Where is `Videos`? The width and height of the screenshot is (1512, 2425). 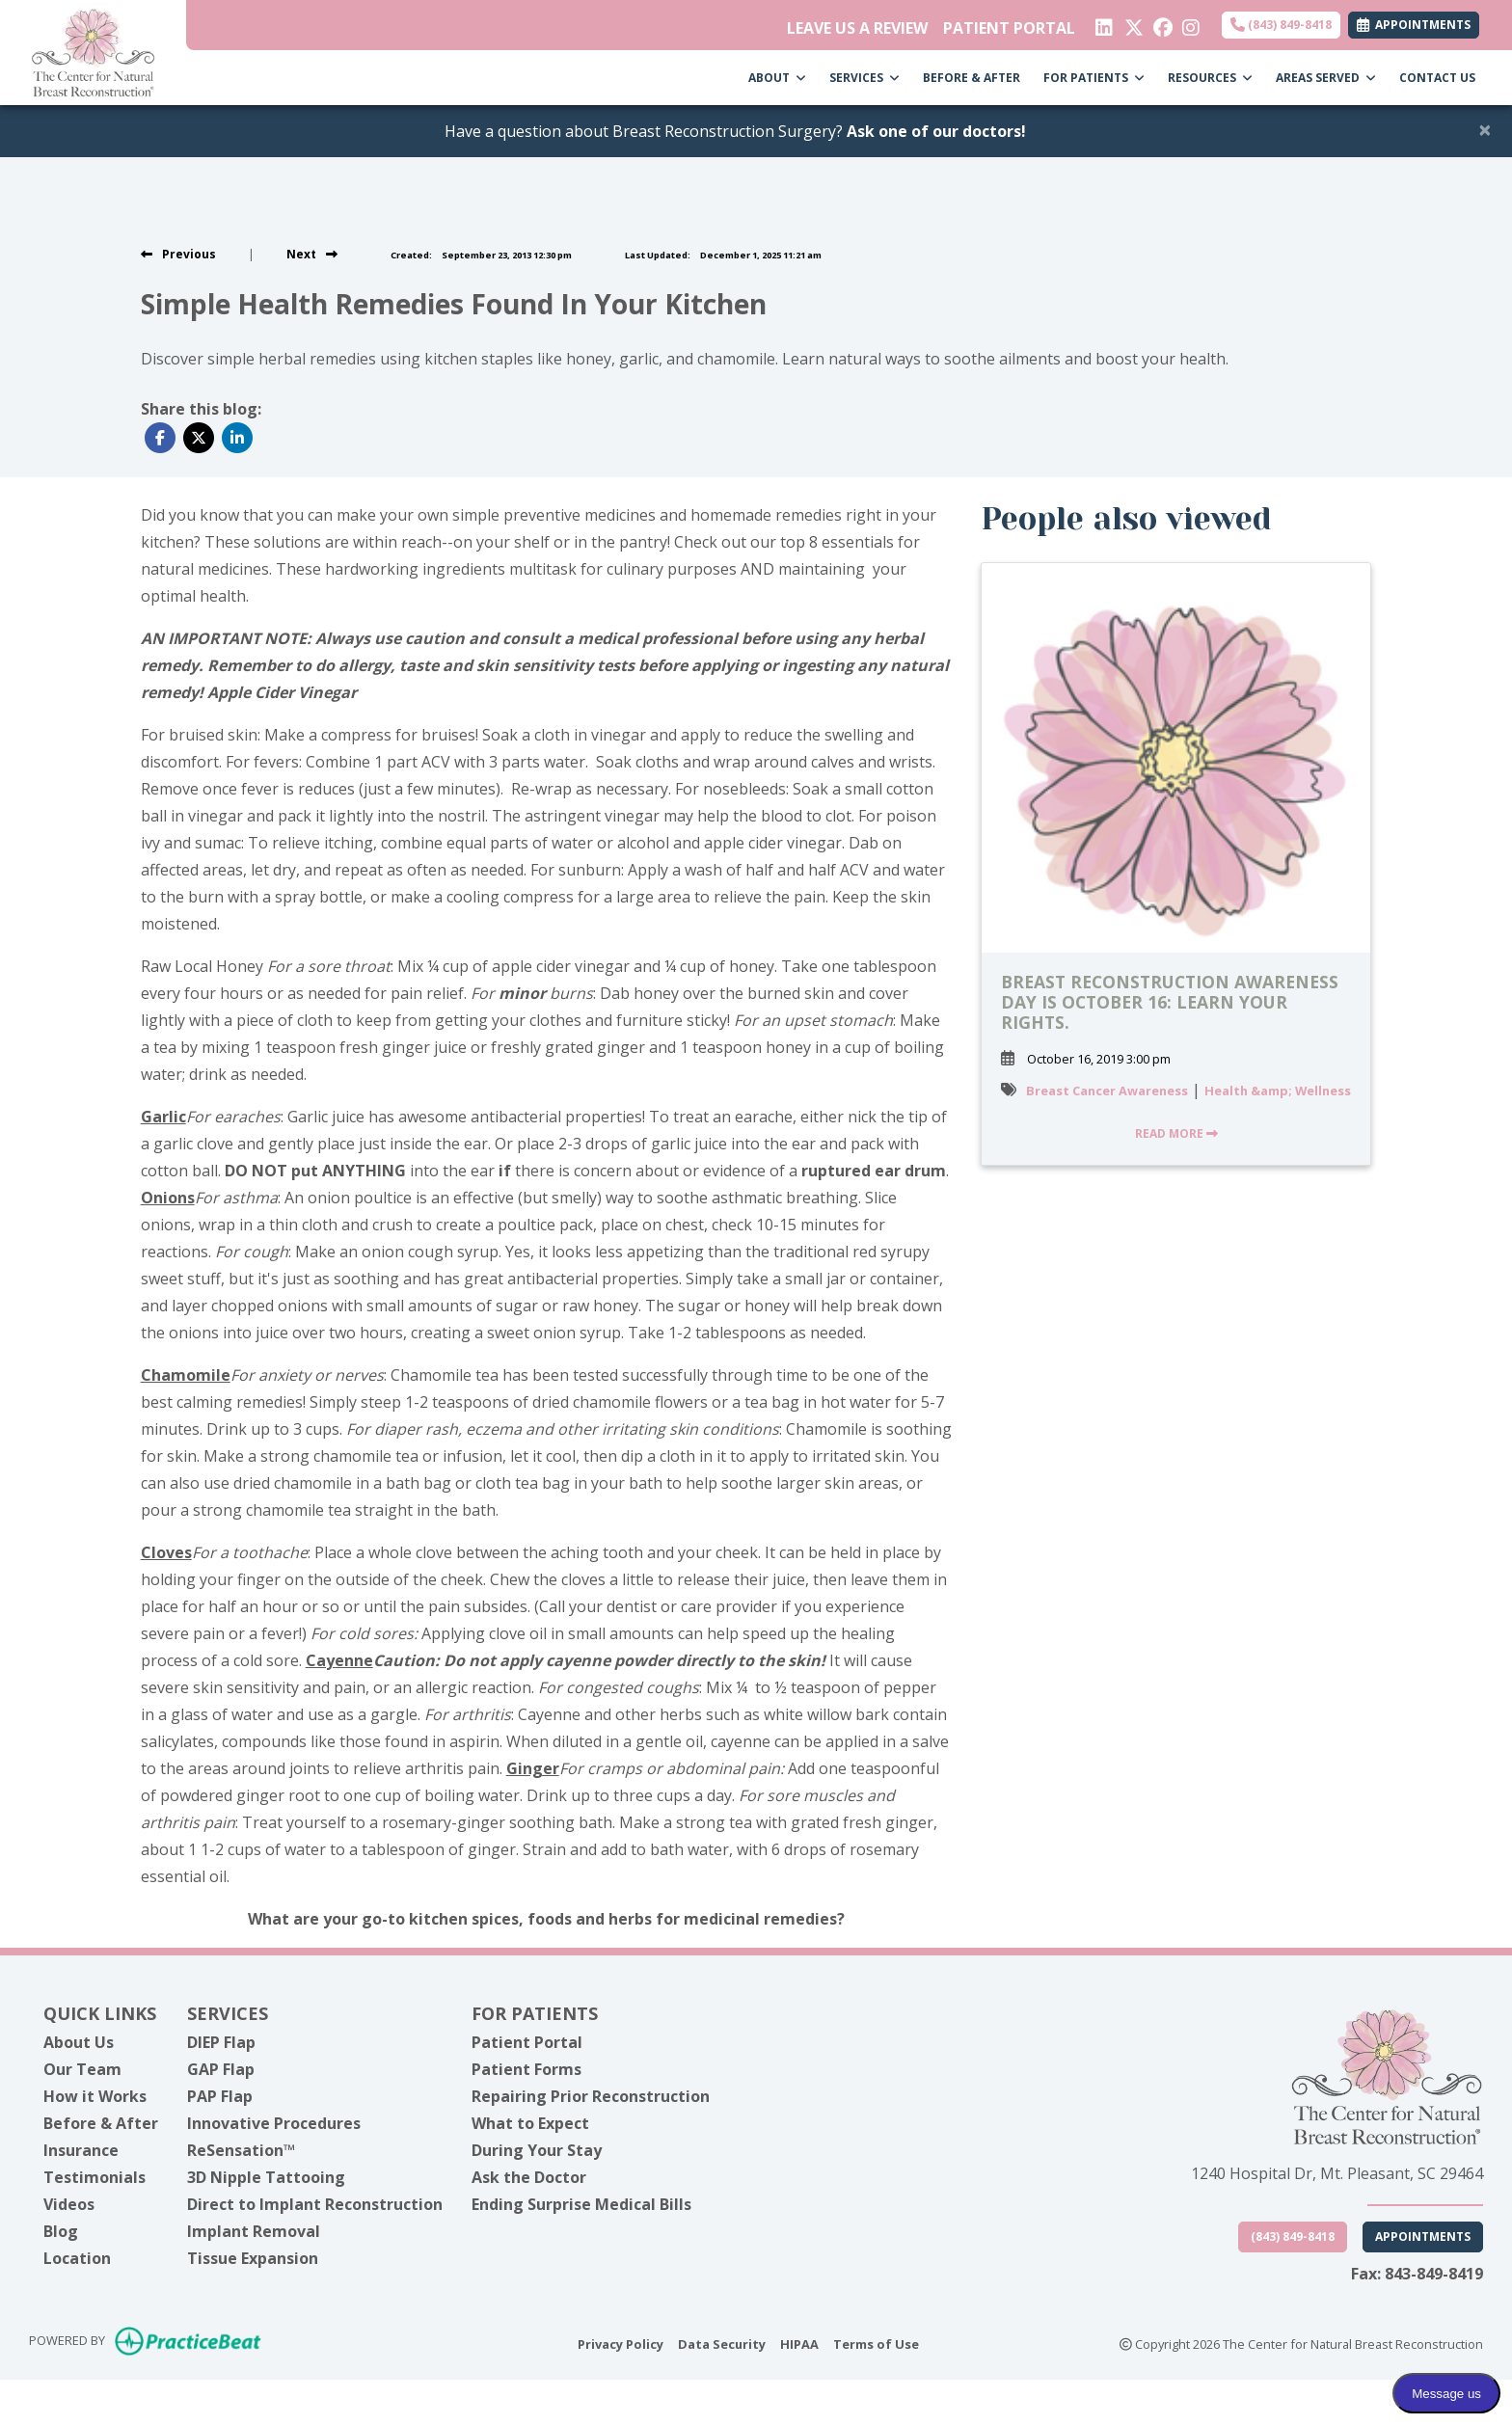
Videos is located at coordinates (68, 2204).